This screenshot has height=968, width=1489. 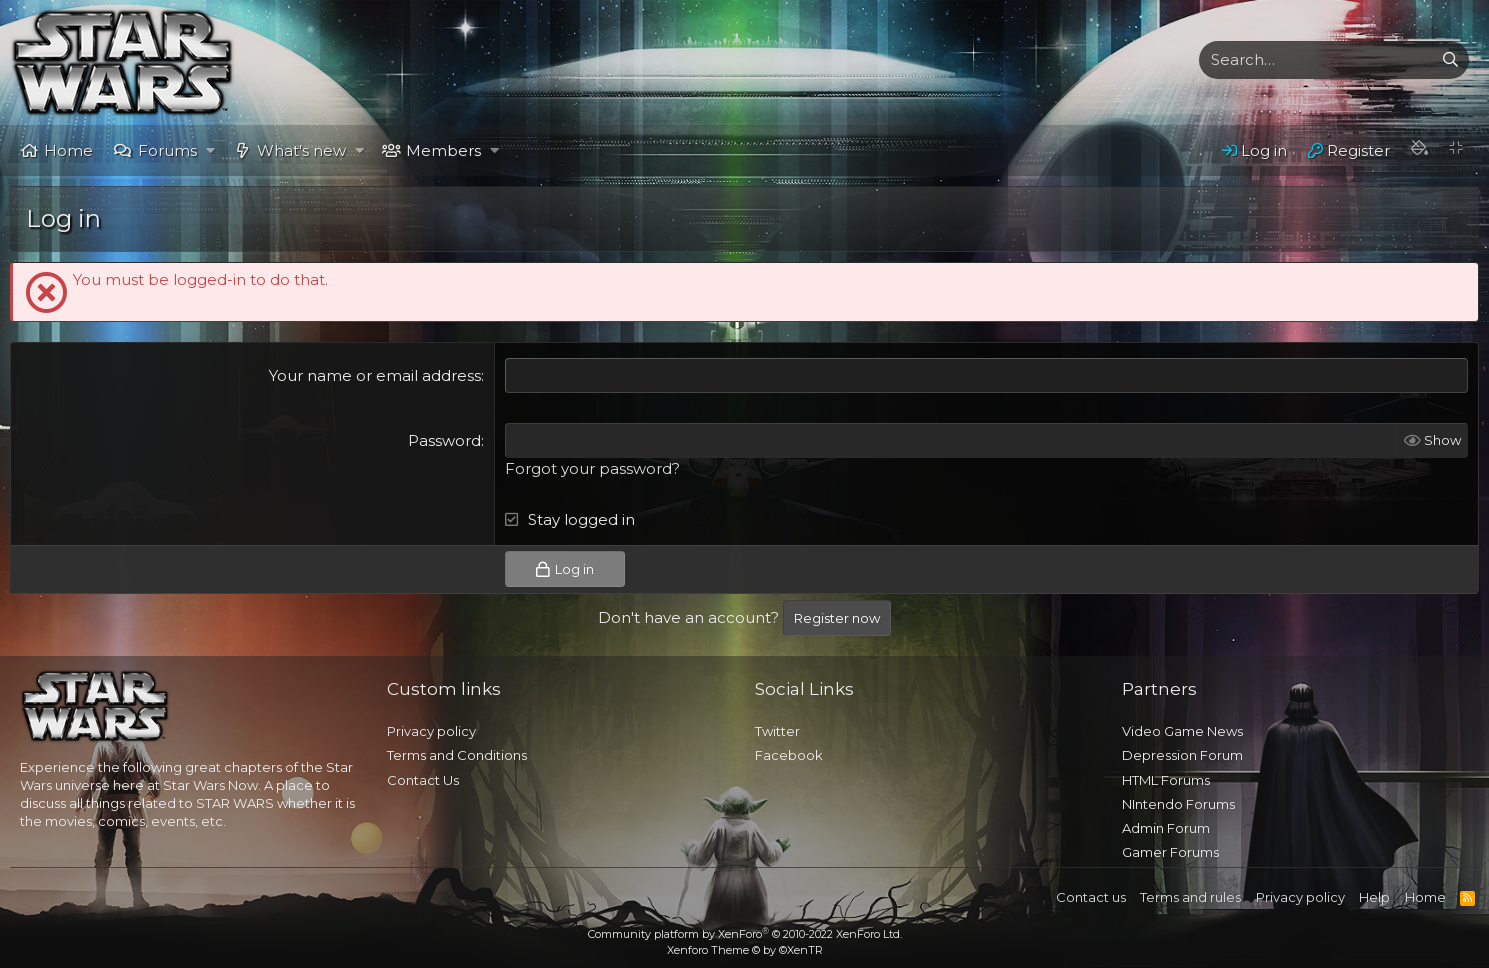 What do you see at coordinates (301, 150) in the screenshot?
I see `What's new` at bounding box center [301, 150].